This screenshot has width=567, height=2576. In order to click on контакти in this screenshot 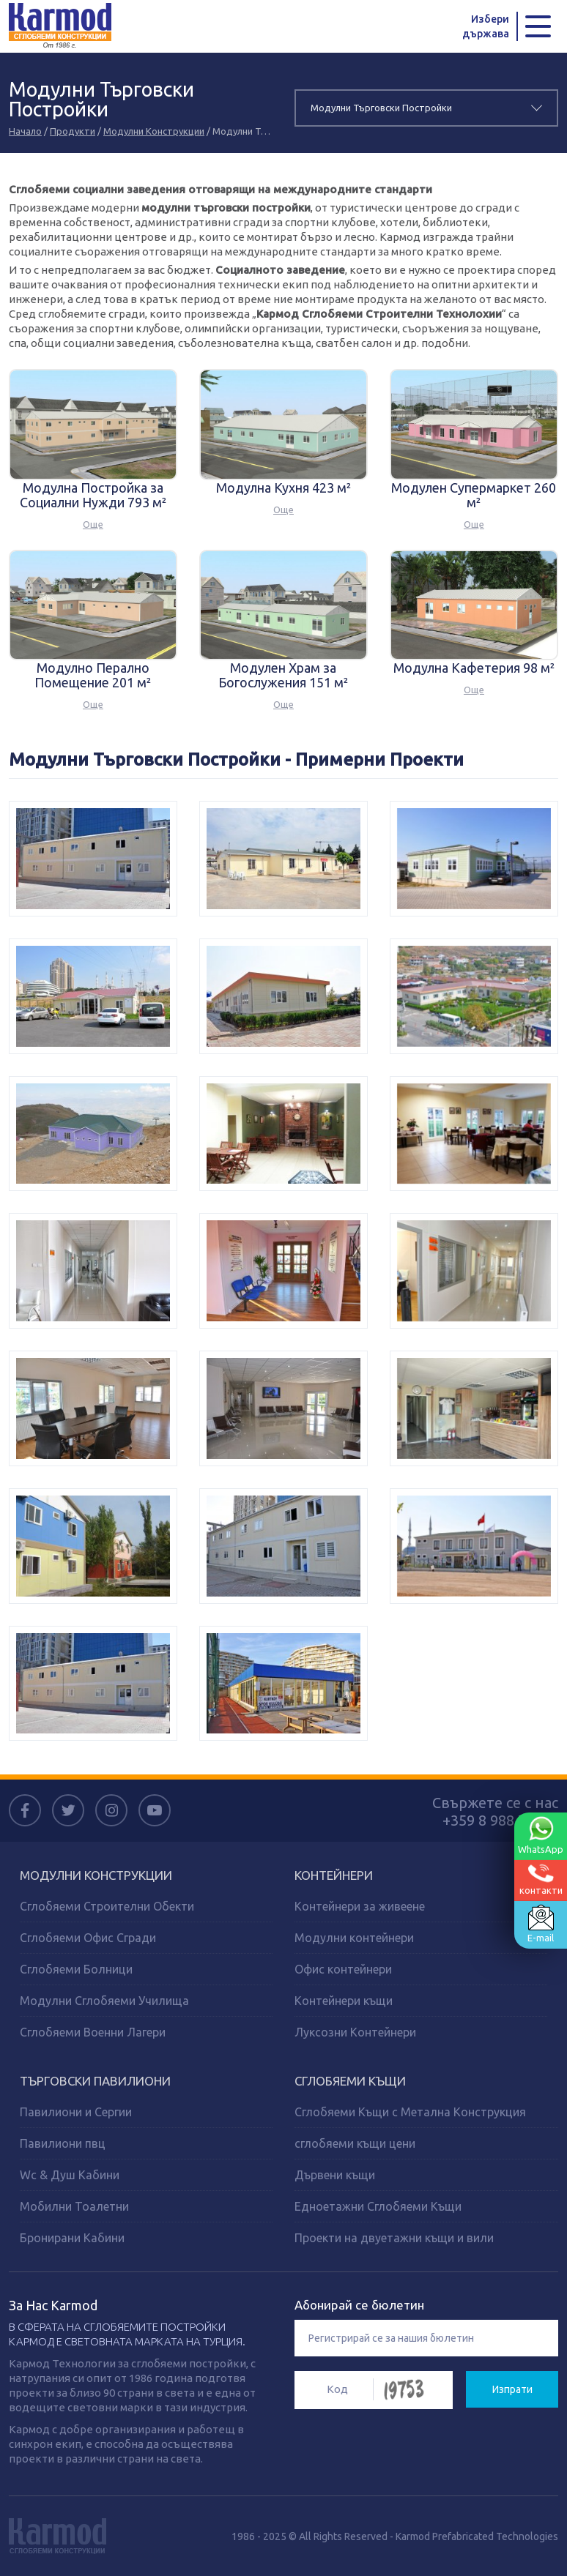, I will do `click(541, 1879)`.